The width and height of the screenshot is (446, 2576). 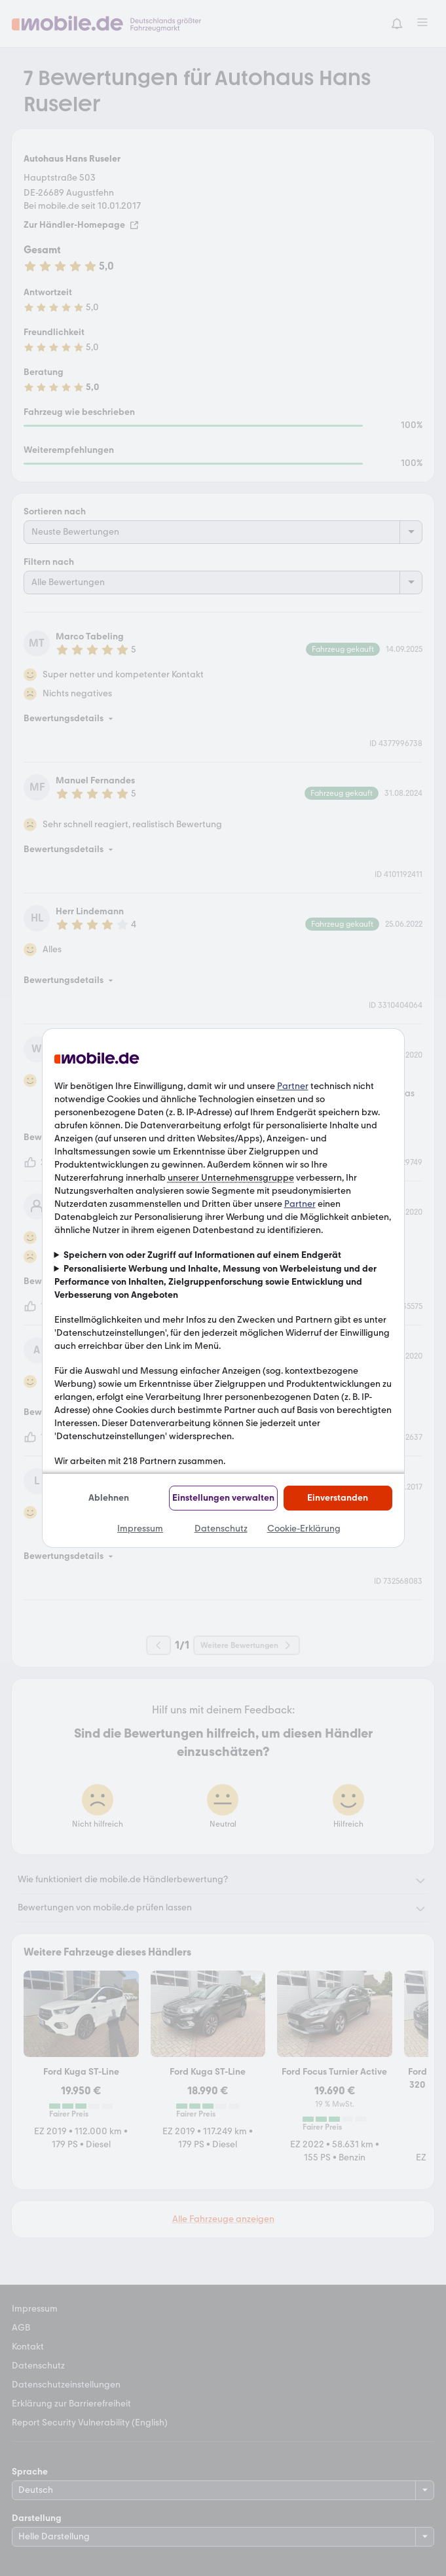 I want to click on Impressum, so click(x=140, y=1528).